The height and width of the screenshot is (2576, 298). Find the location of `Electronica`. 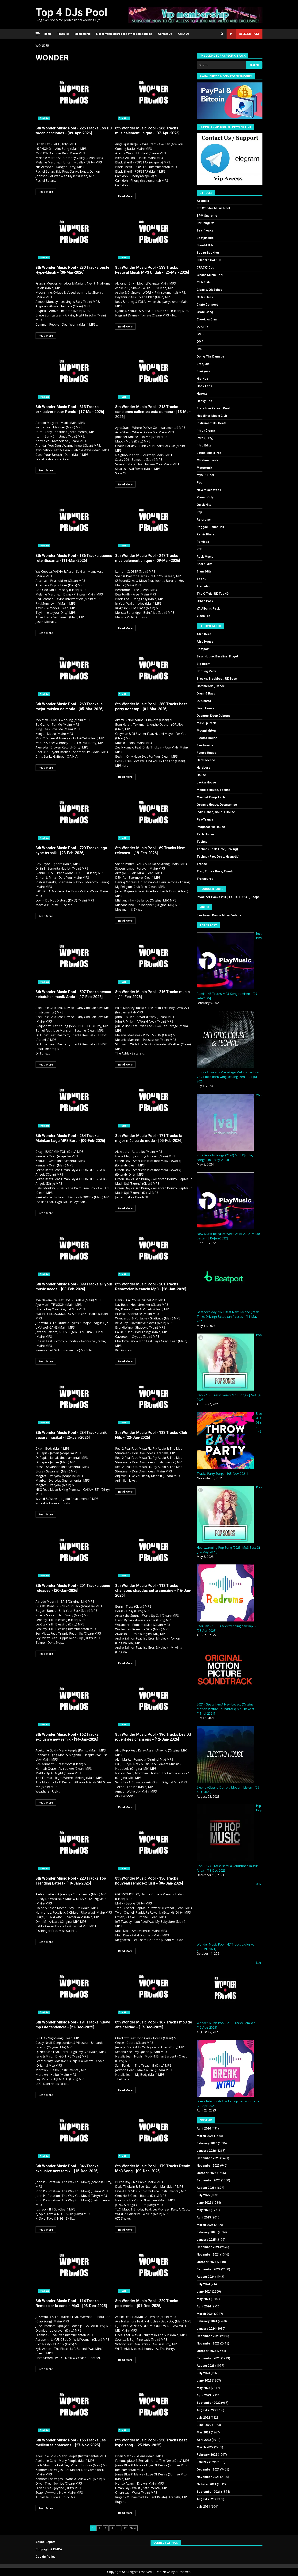

Electronica is located at coordinates (205, 745).